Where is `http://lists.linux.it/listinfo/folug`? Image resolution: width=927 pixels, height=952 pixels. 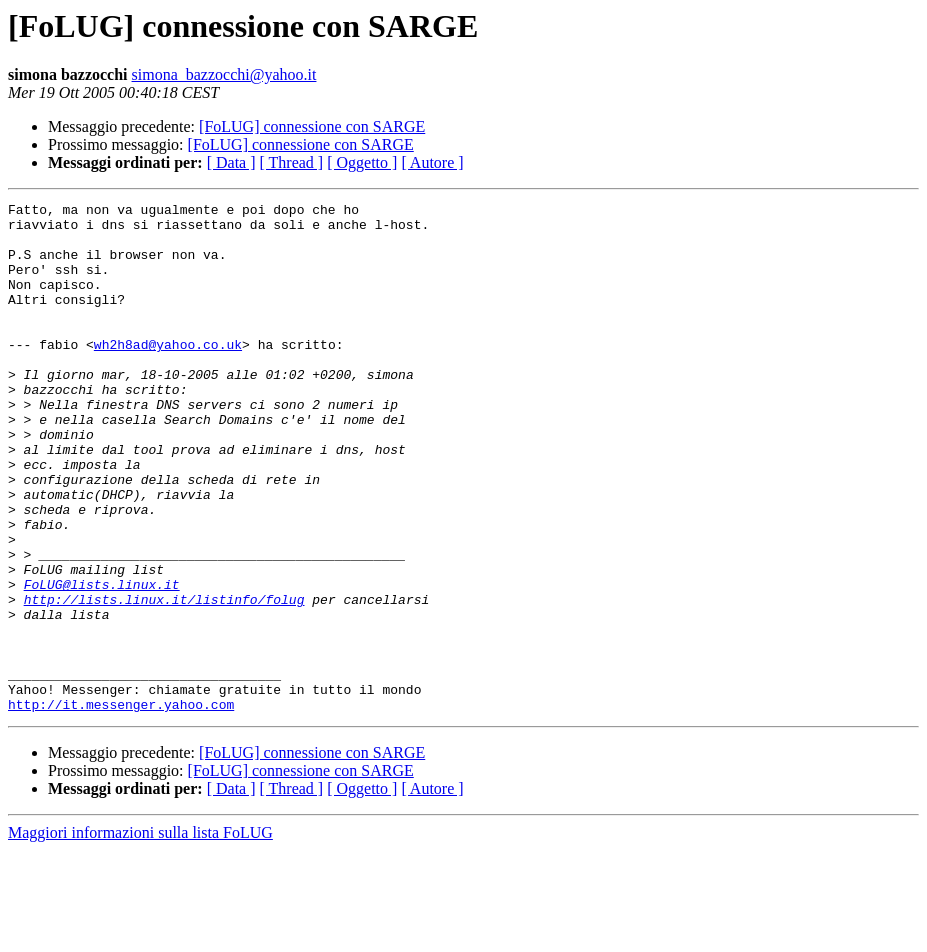
http://lists.linux.it/listinfo/folug is located at coordinates (164, 680).